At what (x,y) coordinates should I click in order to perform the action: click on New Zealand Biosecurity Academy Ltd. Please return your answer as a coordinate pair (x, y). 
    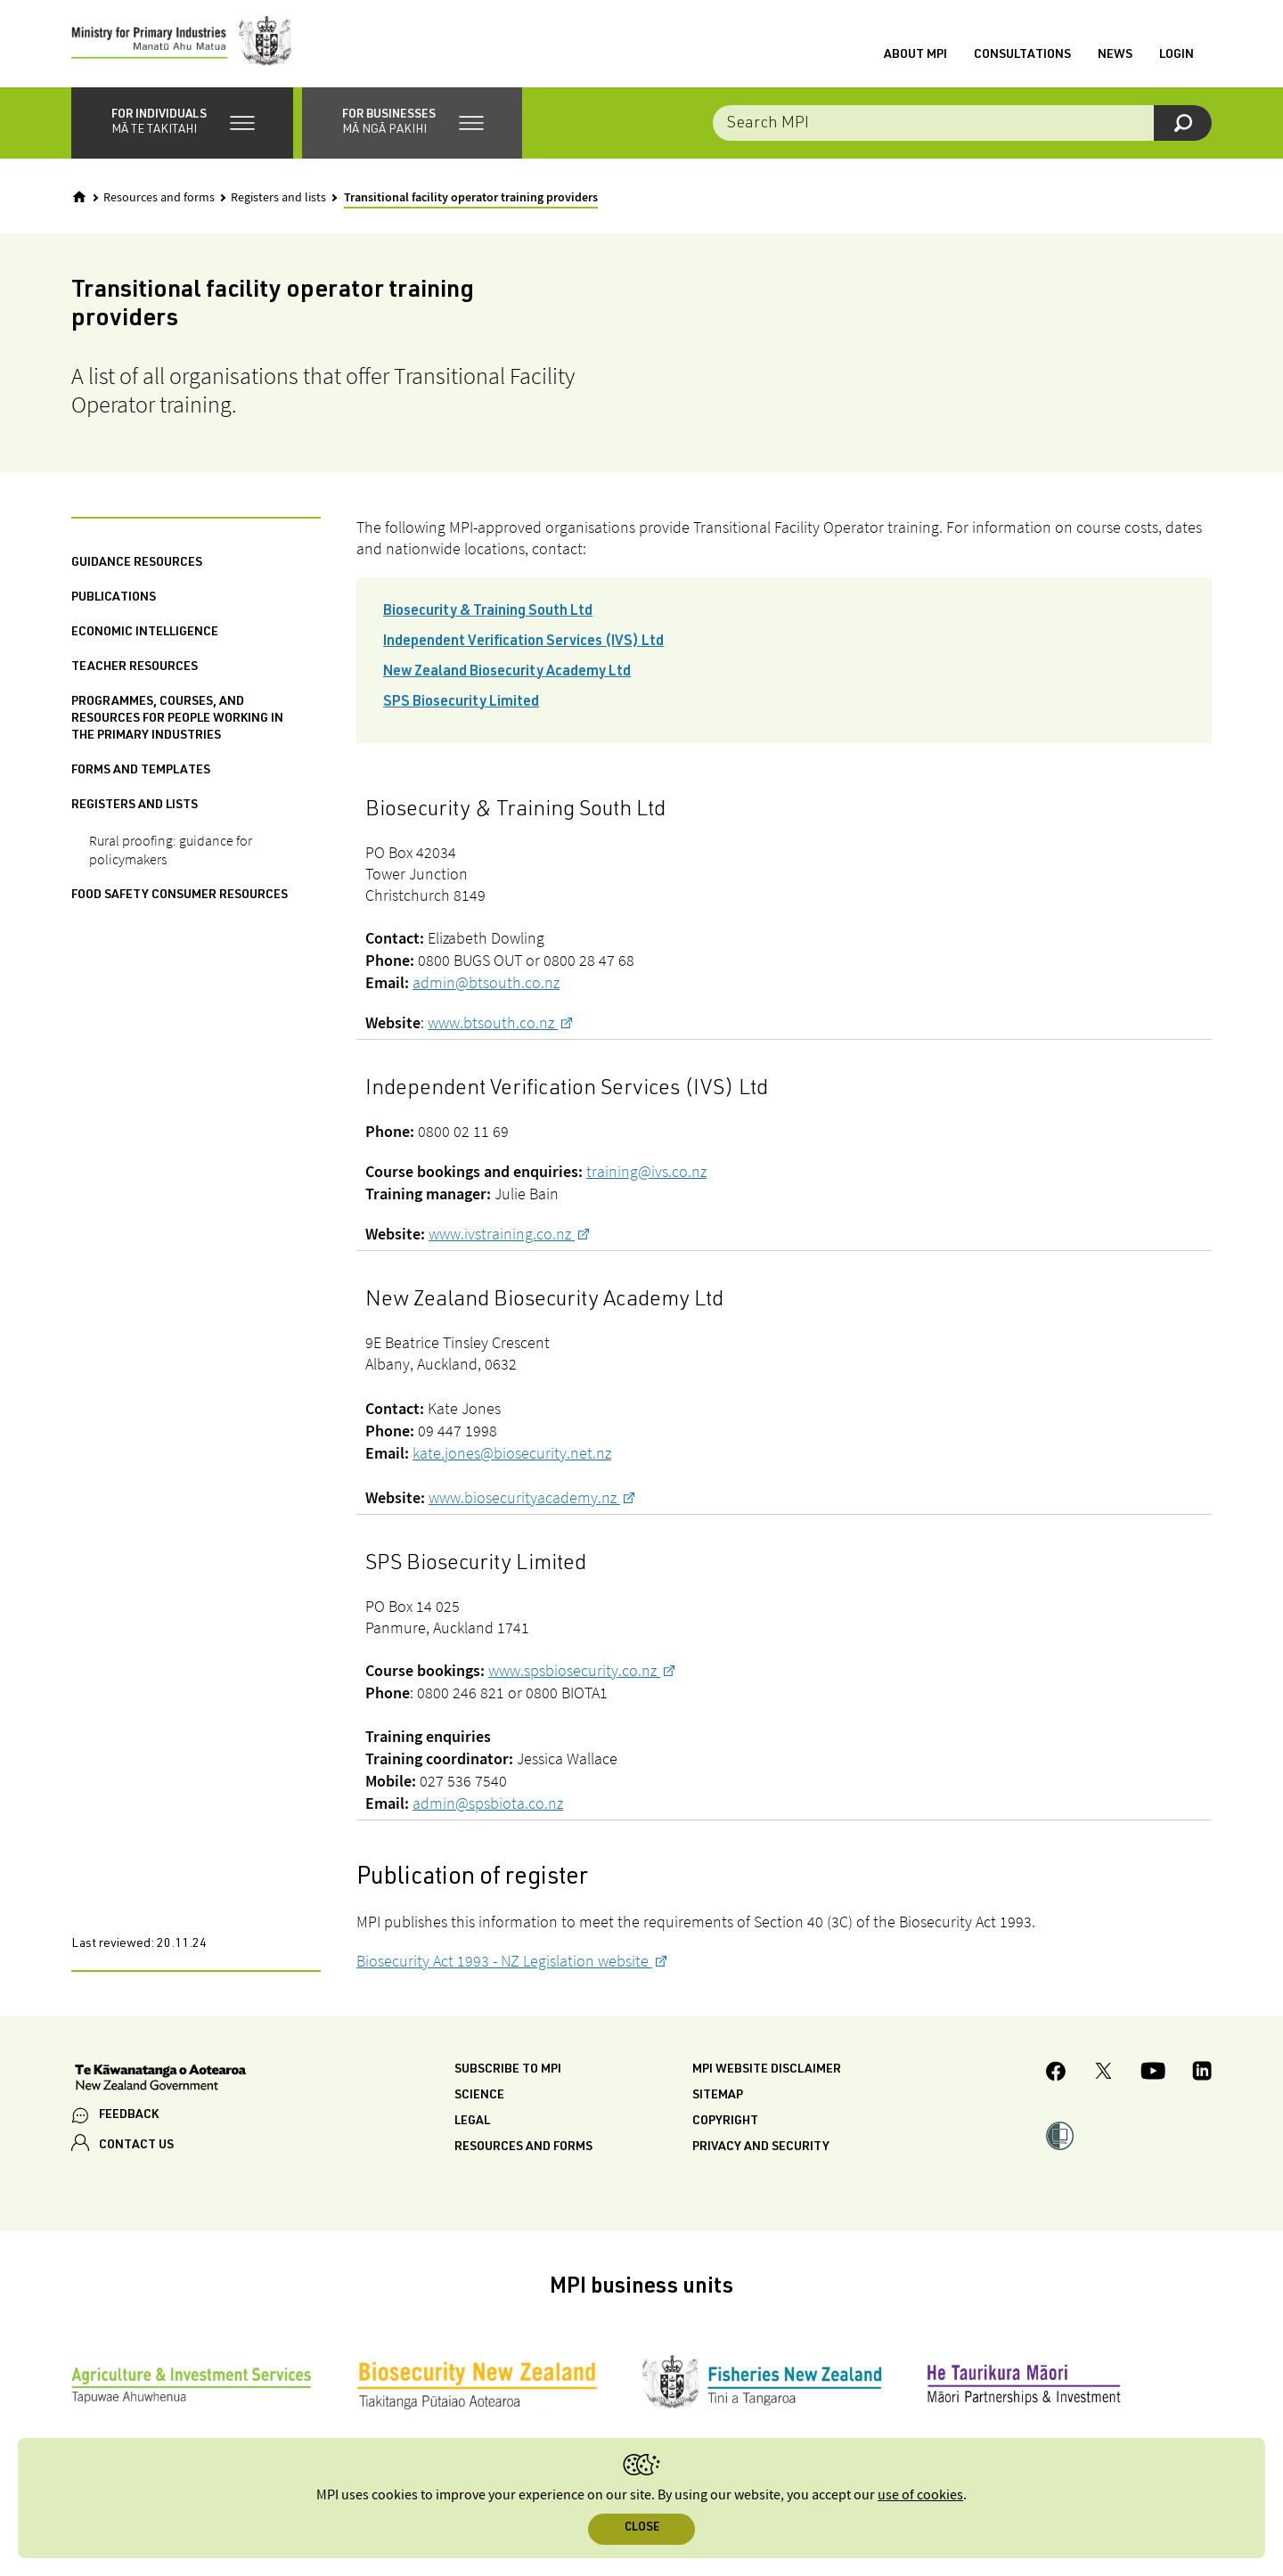
    Looking at the image, I should click on (507, 674).